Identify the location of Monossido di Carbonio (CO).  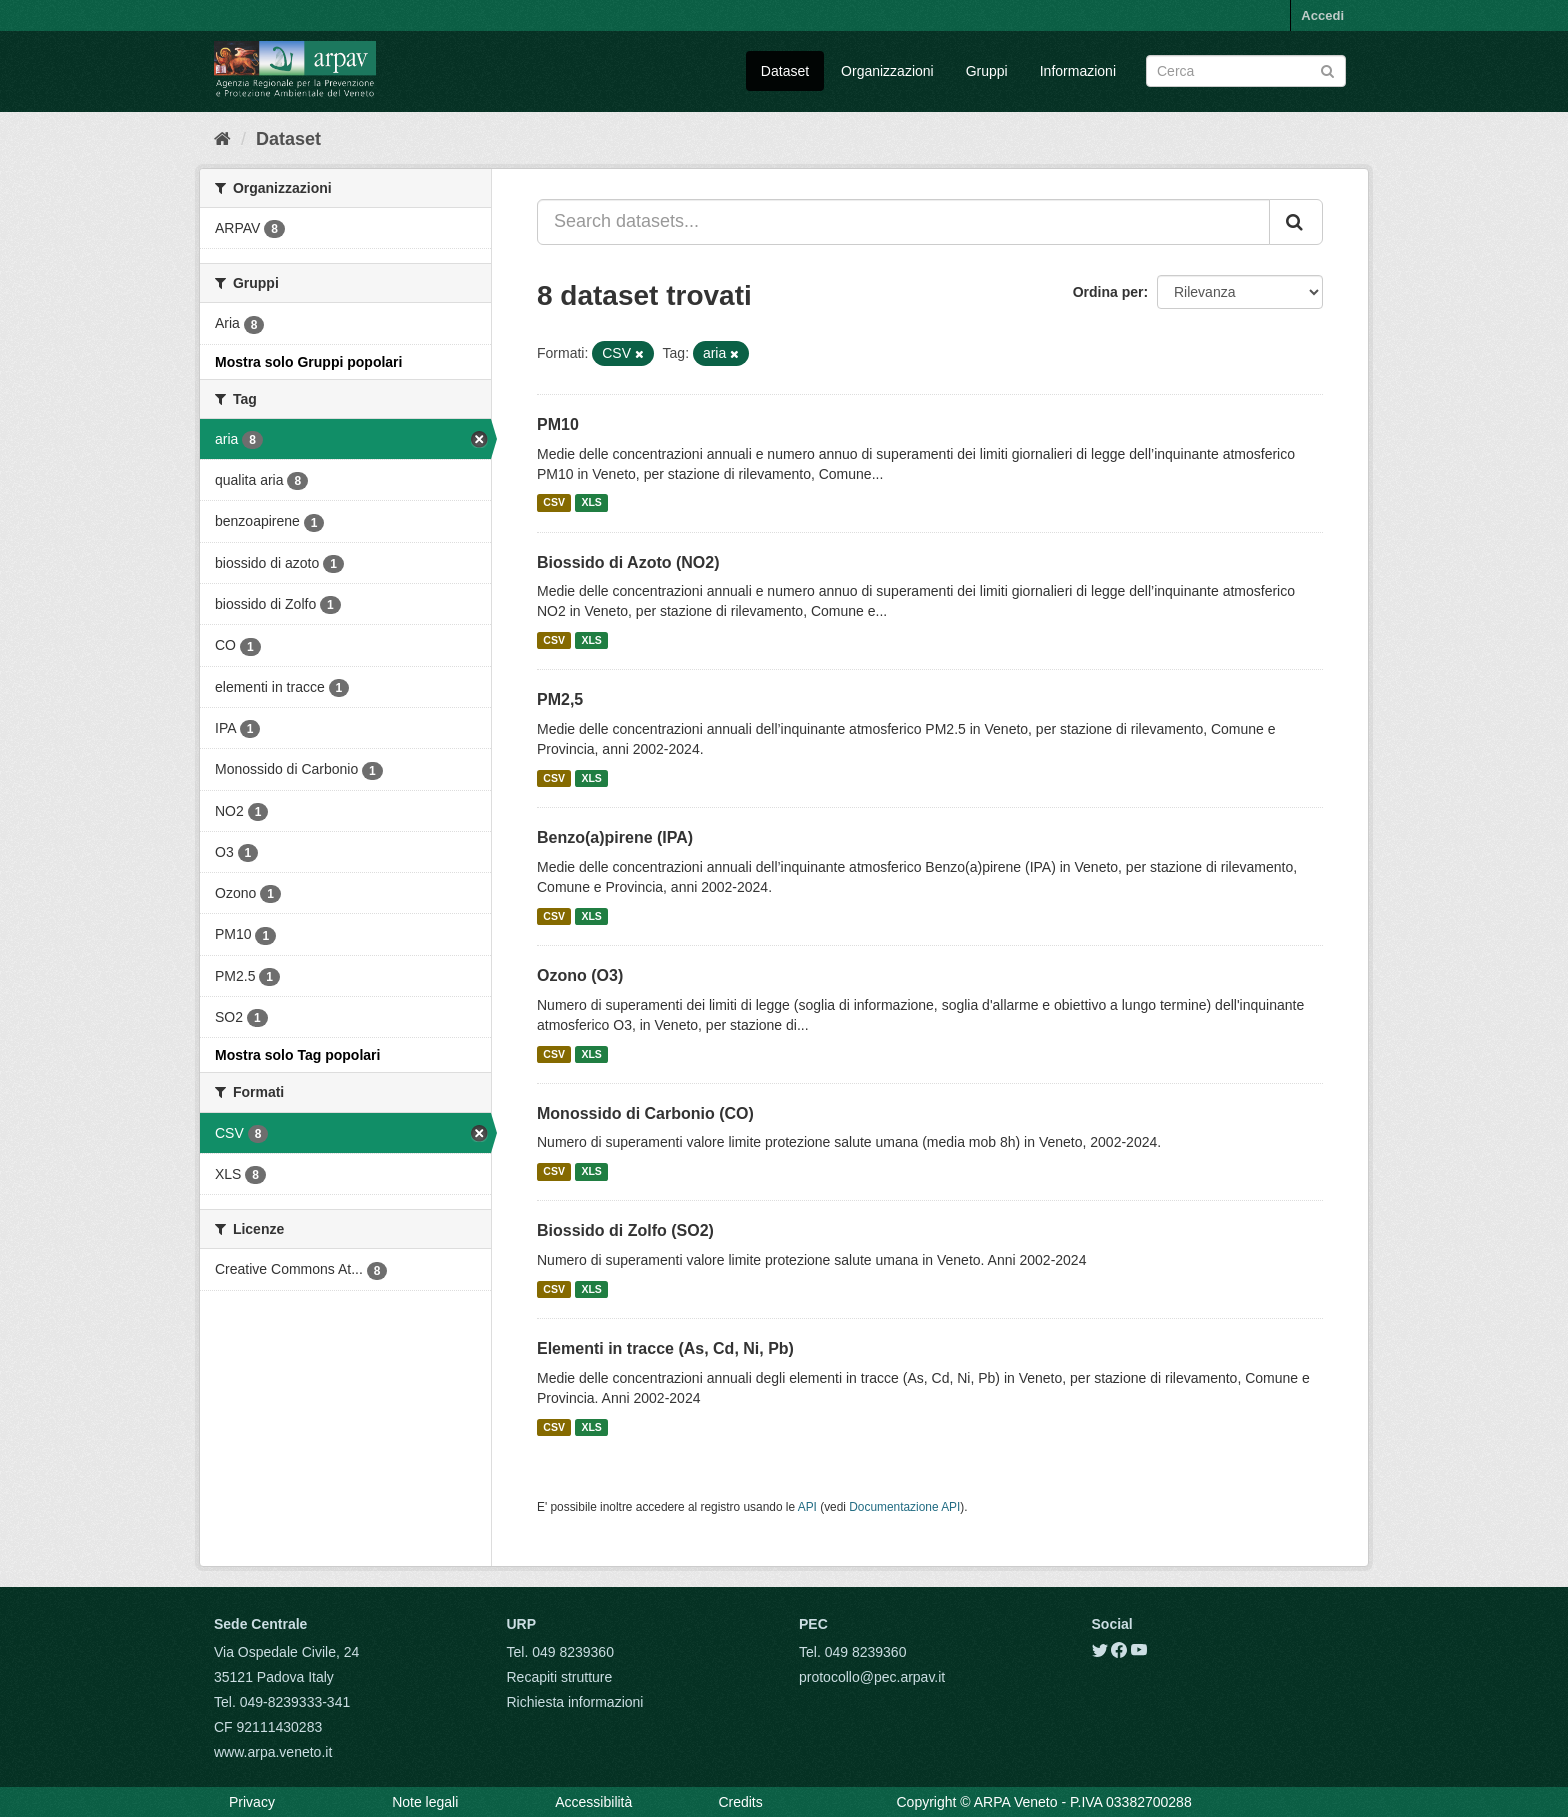
(645, 1113).